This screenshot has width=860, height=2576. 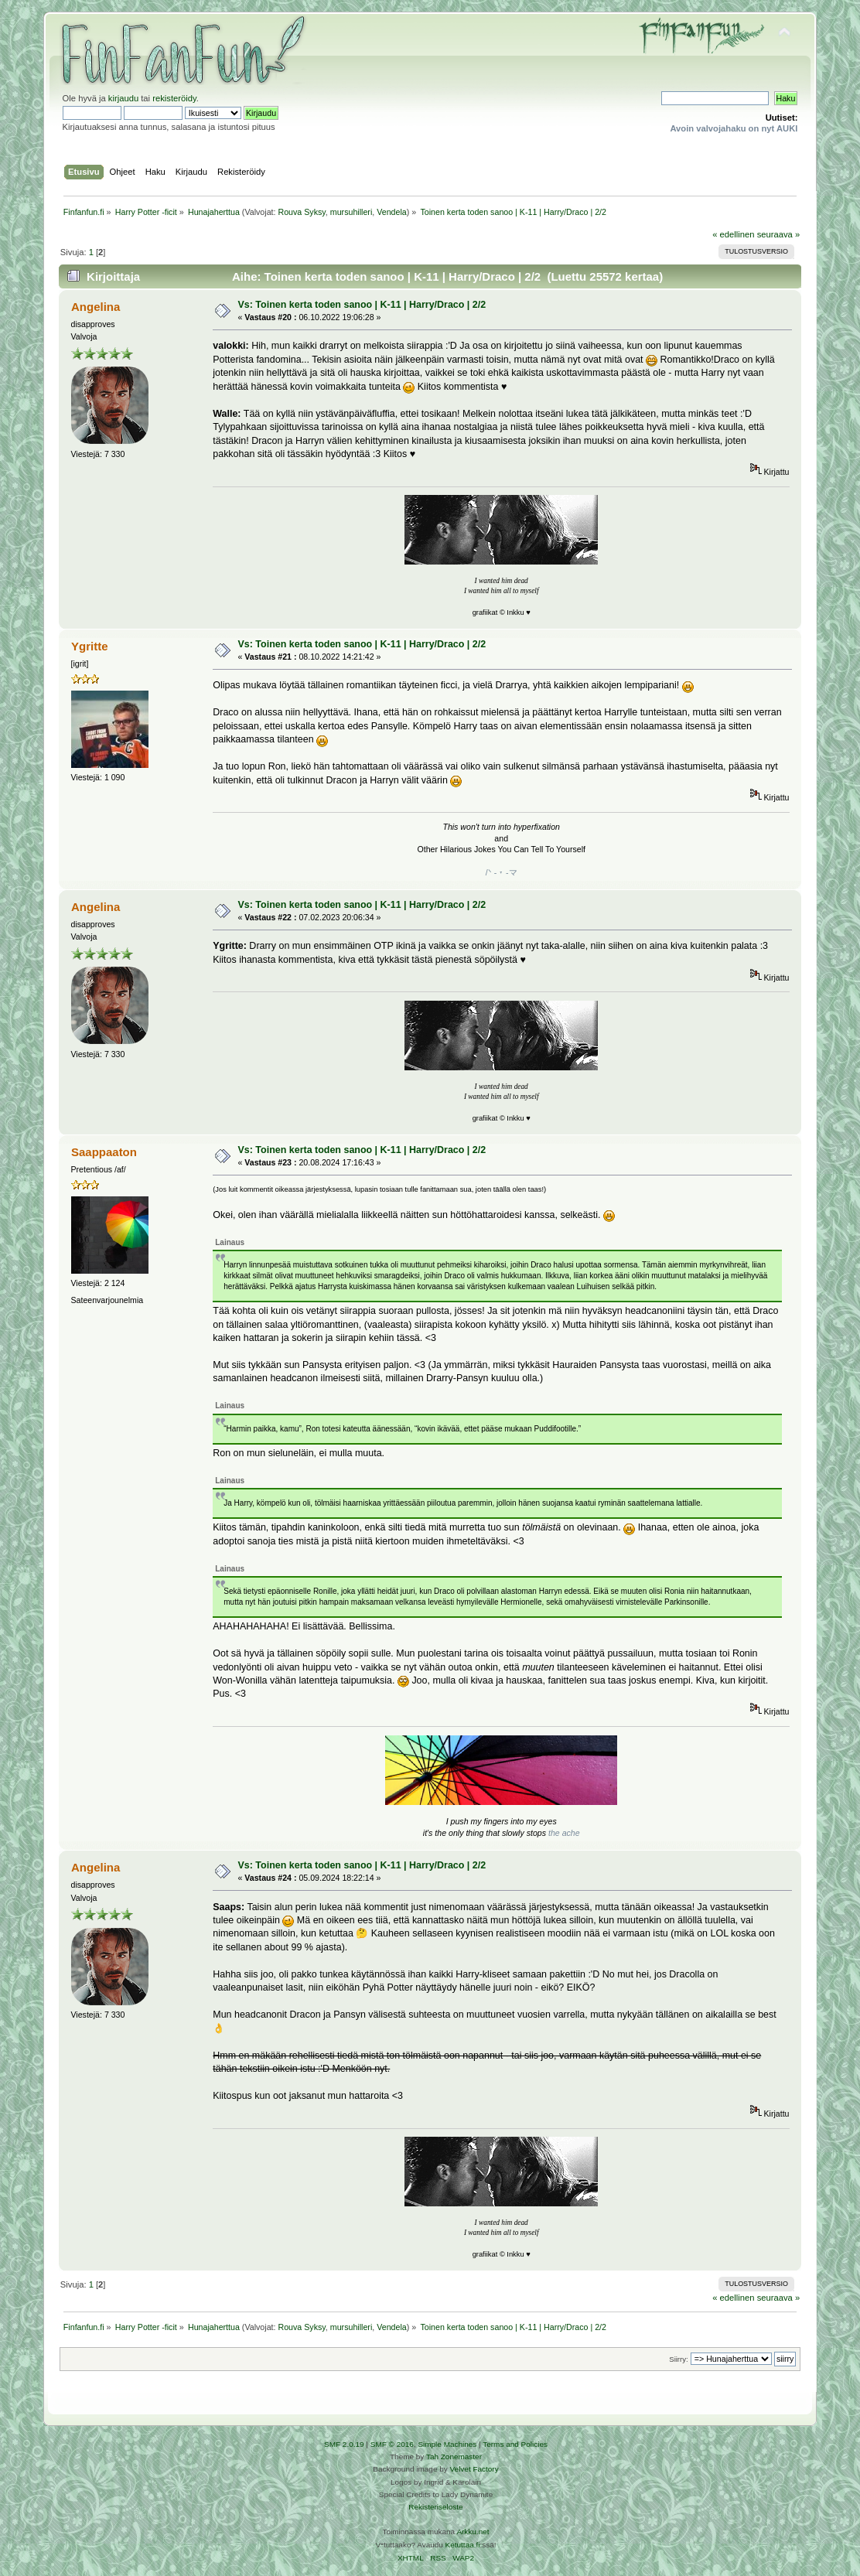 I want to click on rekisteröidy, so click(x=174, y=98).